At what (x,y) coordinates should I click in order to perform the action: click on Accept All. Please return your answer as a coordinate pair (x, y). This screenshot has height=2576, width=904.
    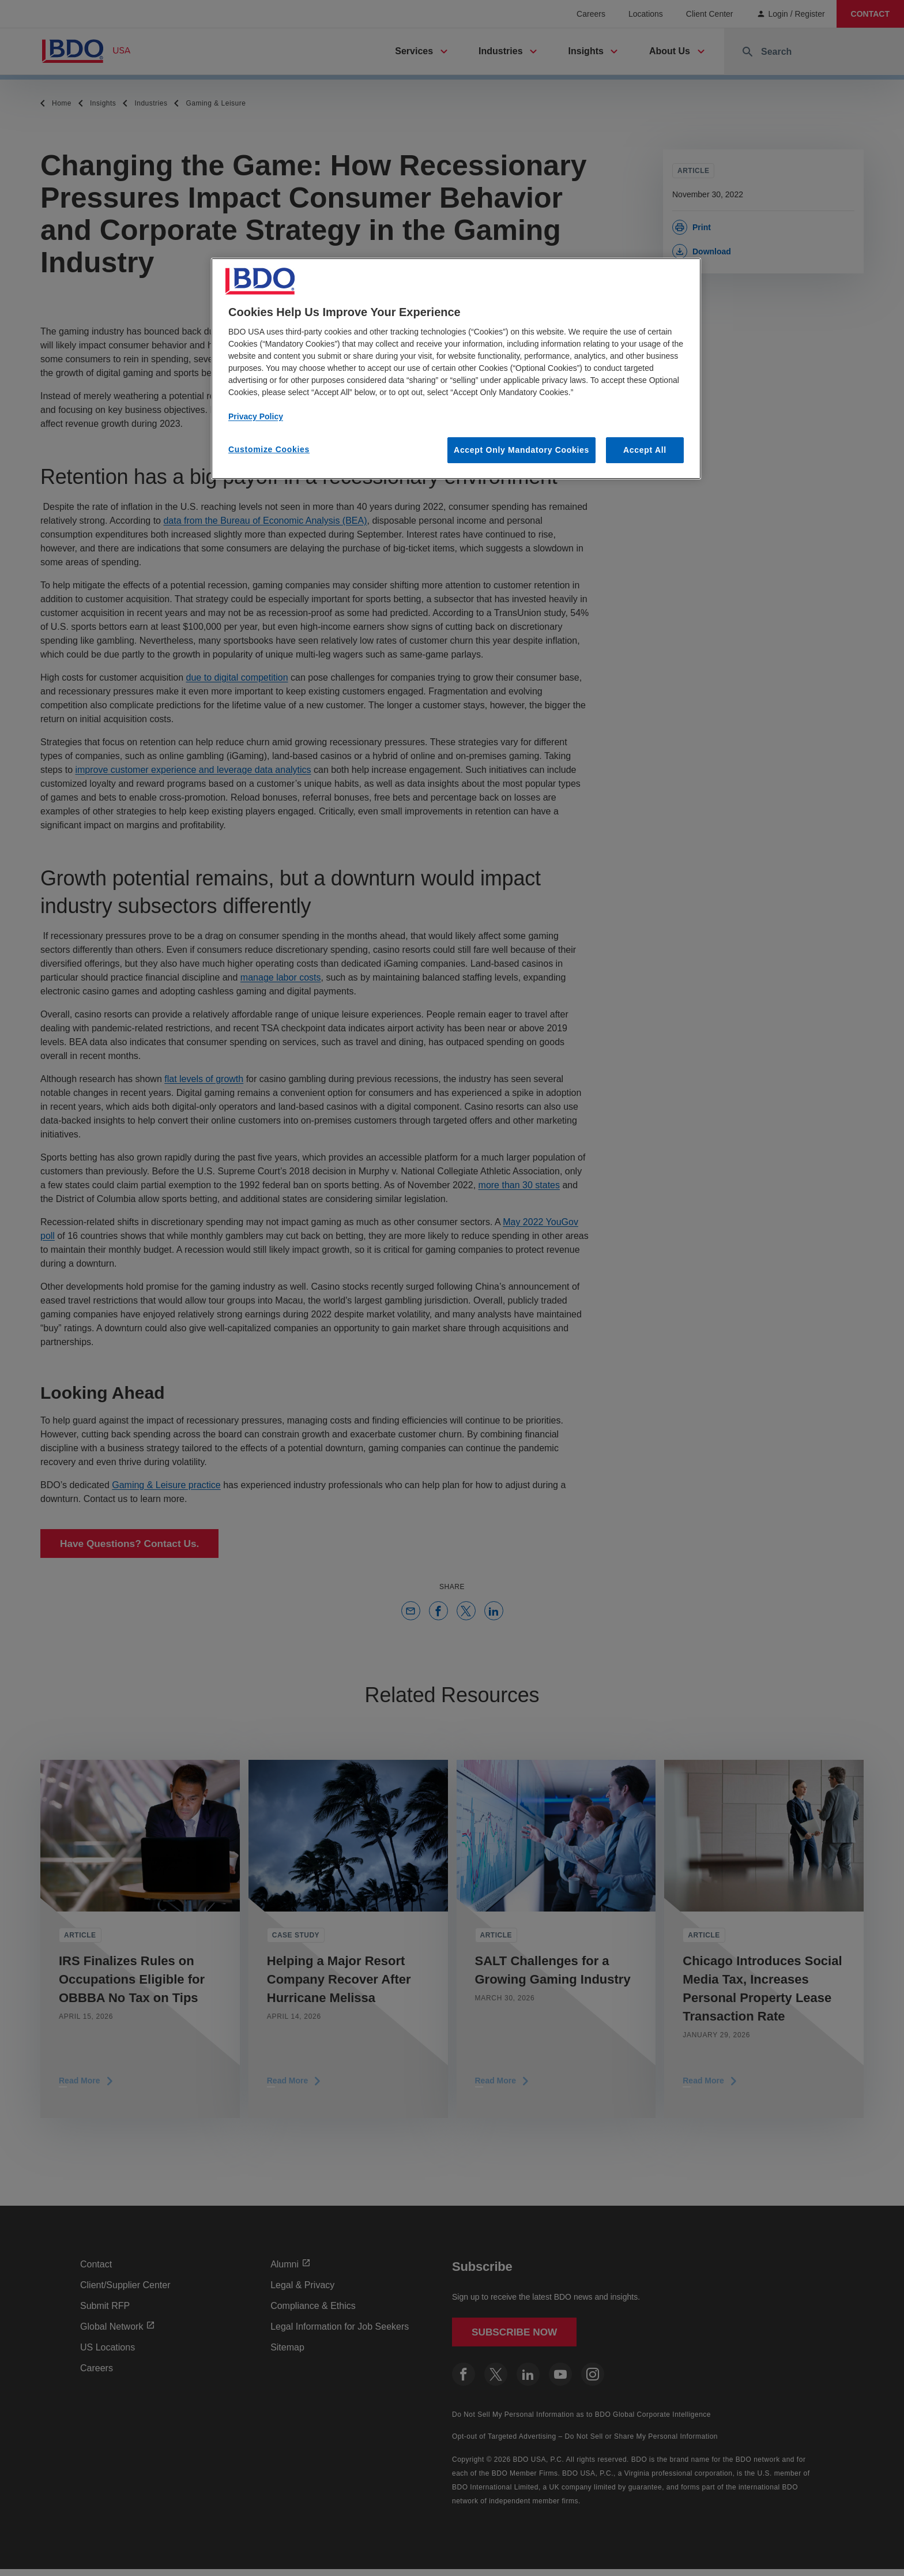
    Looking at the image, I should click on (644, 450).